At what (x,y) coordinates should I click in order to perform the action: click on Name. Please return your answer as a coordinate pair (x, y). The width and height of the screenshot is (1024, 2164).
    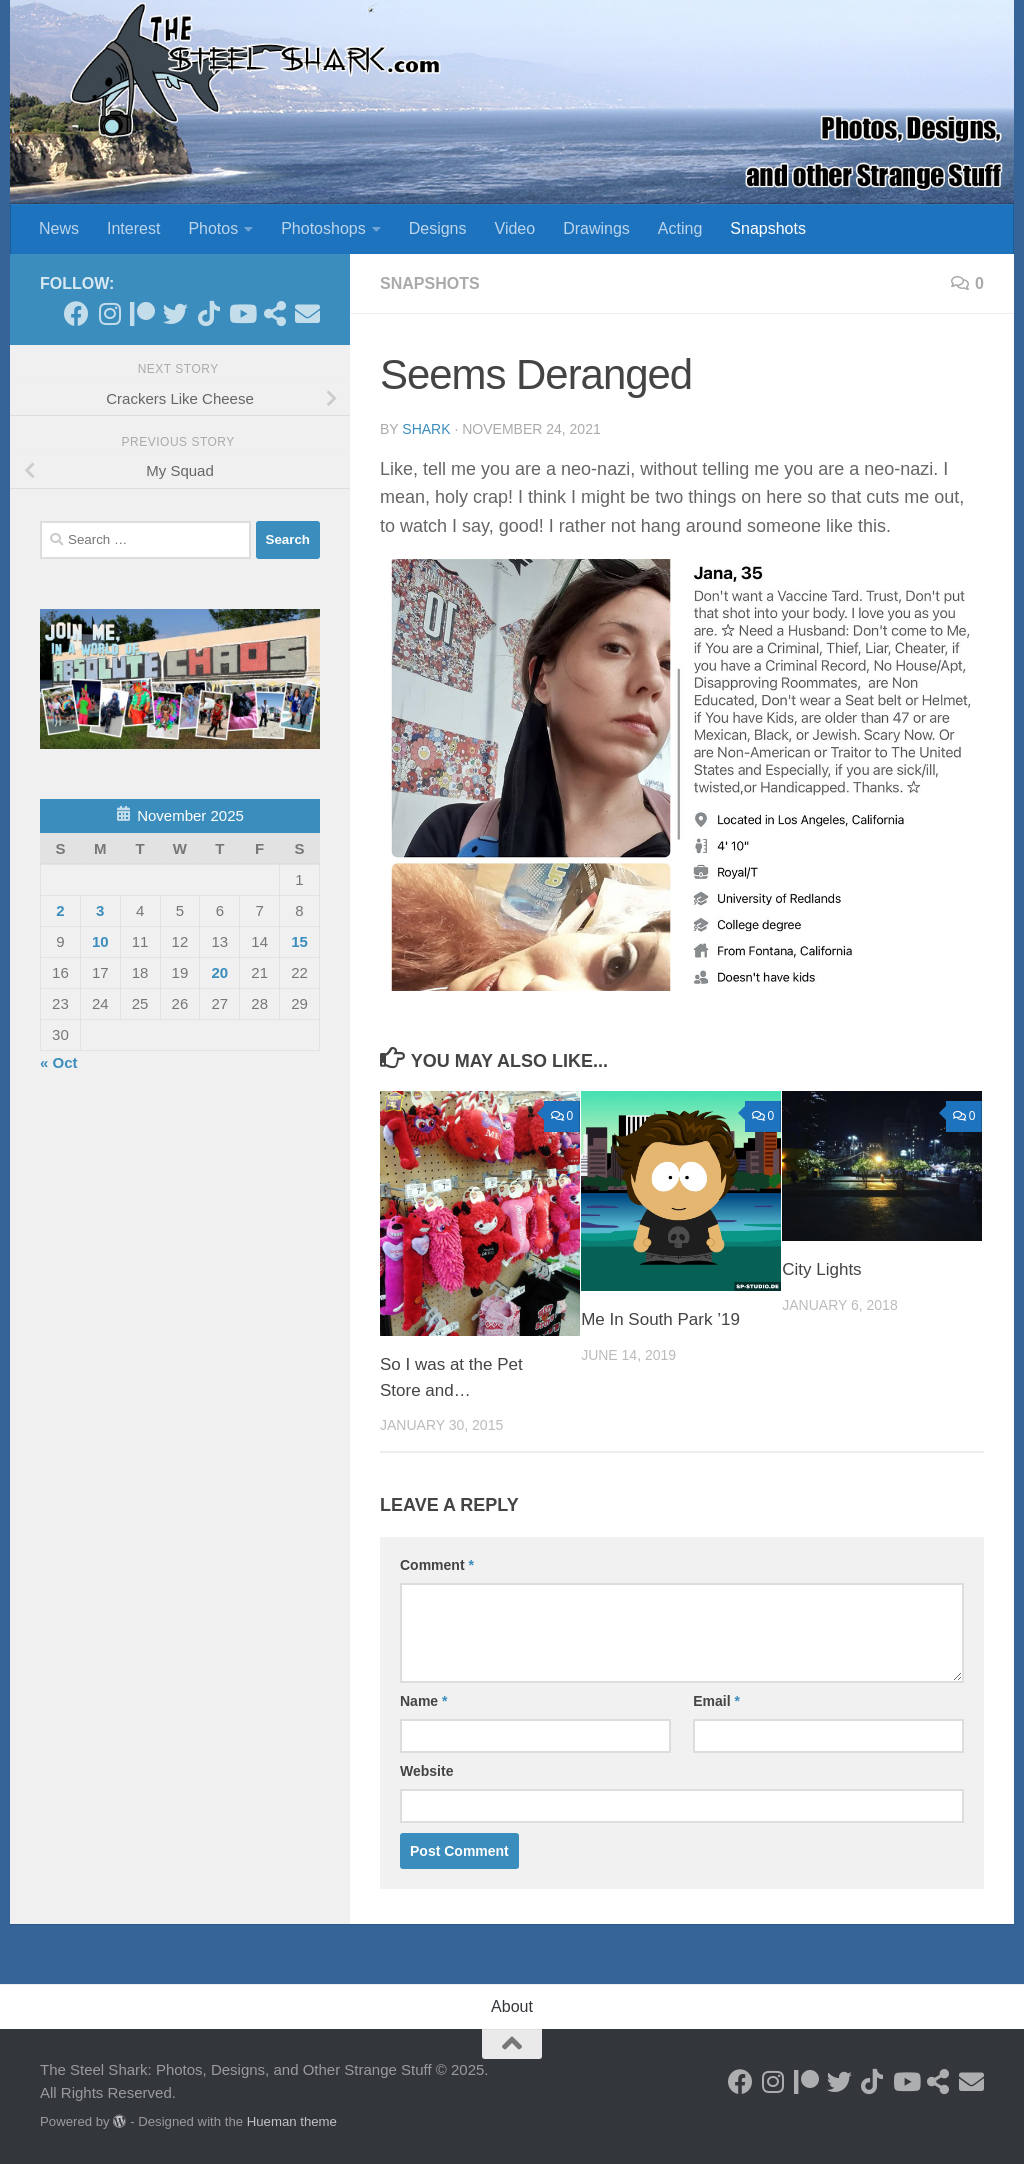
    Looking at the image, I should click on (423, 1701).